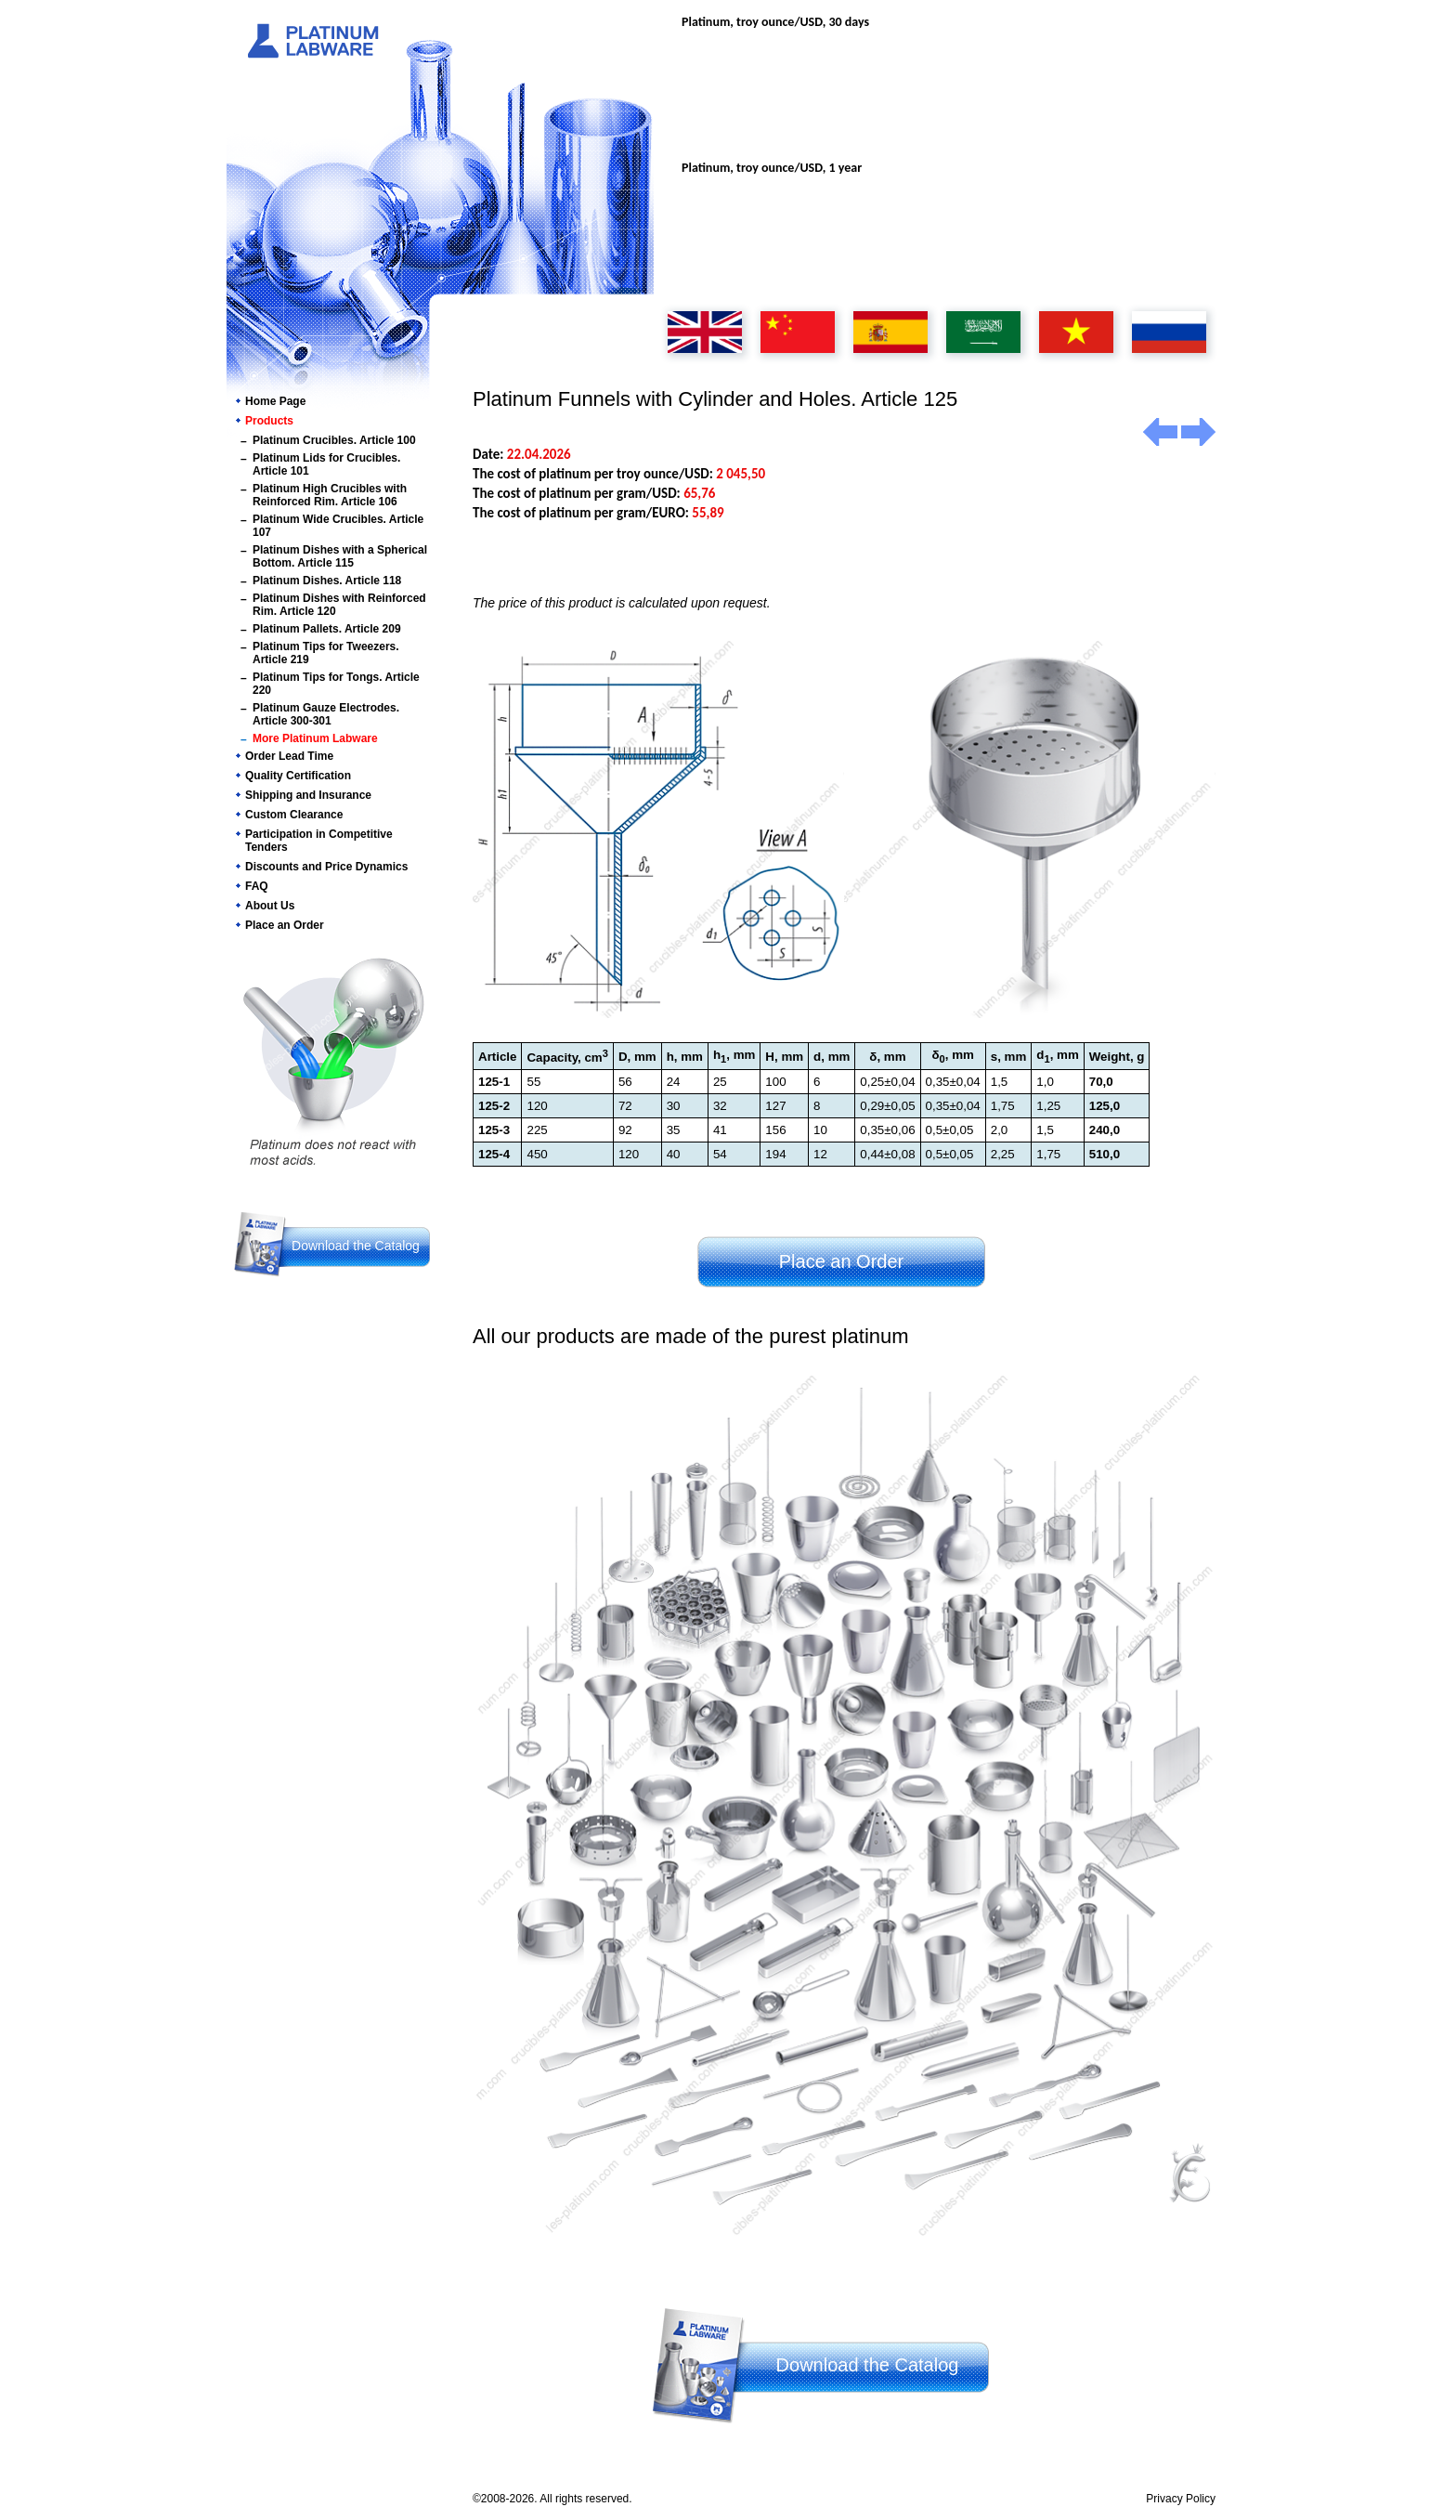 The width and height of the screenshot is (1456, 2520). What do you see at coordinates (326, 866) in the screenshot?
I see `Discounts and Price Dynamics` at bounding box center [326, 866].